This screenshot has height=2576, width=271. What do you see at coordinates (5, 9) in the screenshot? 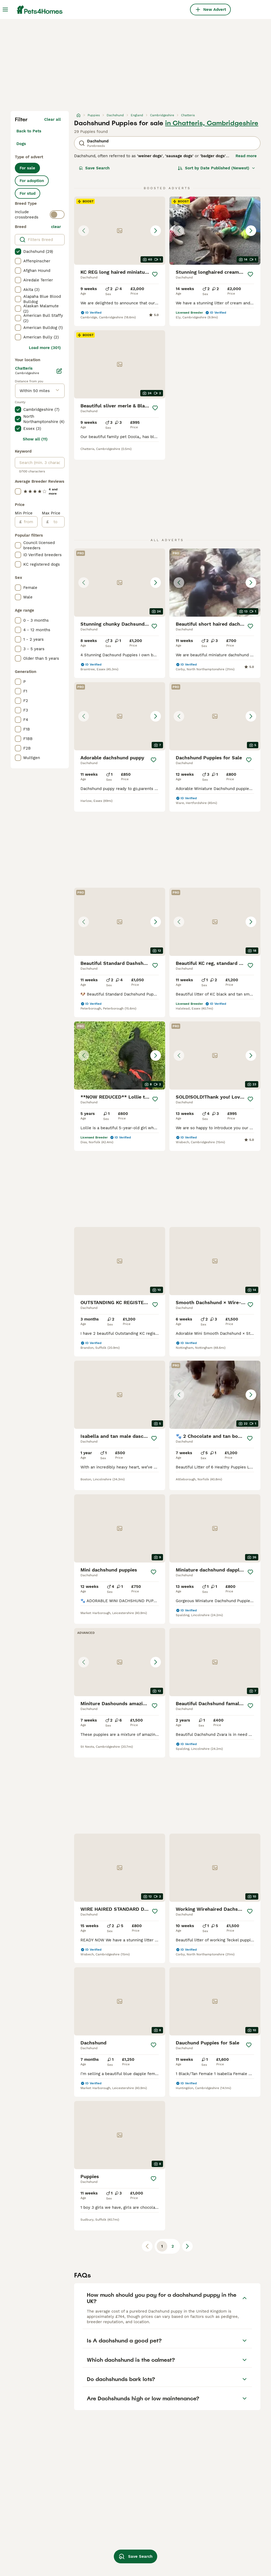
I see `[Main Menu Toggle]` at bounding box center [5, 9].